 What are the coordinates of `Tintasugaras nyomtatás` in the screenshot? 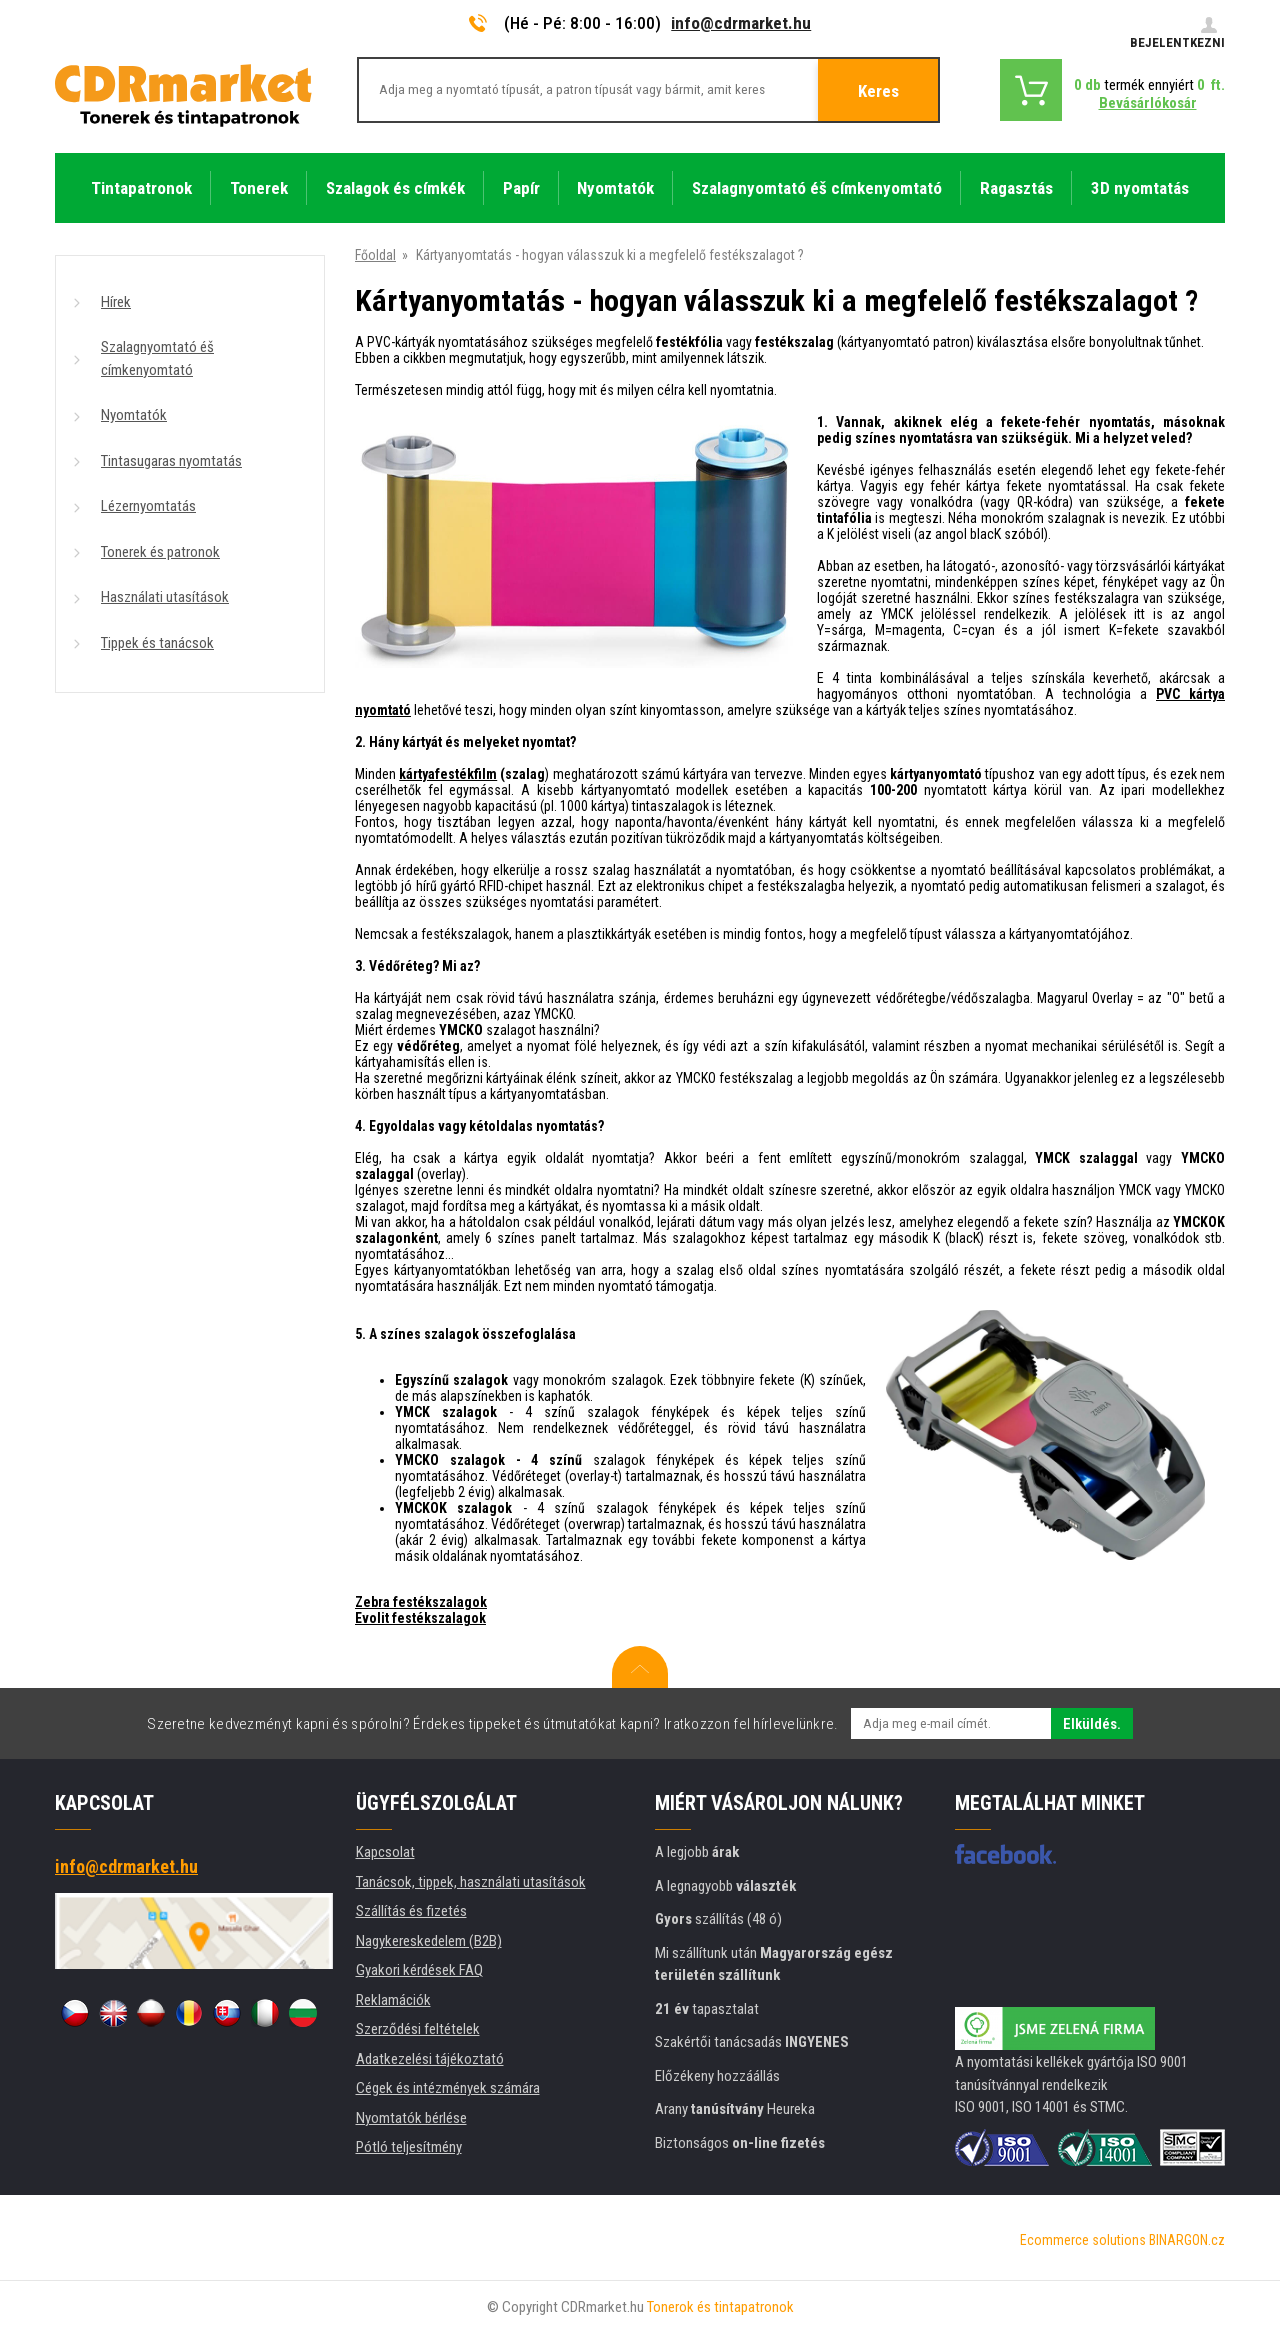 It's located at (171, 461).